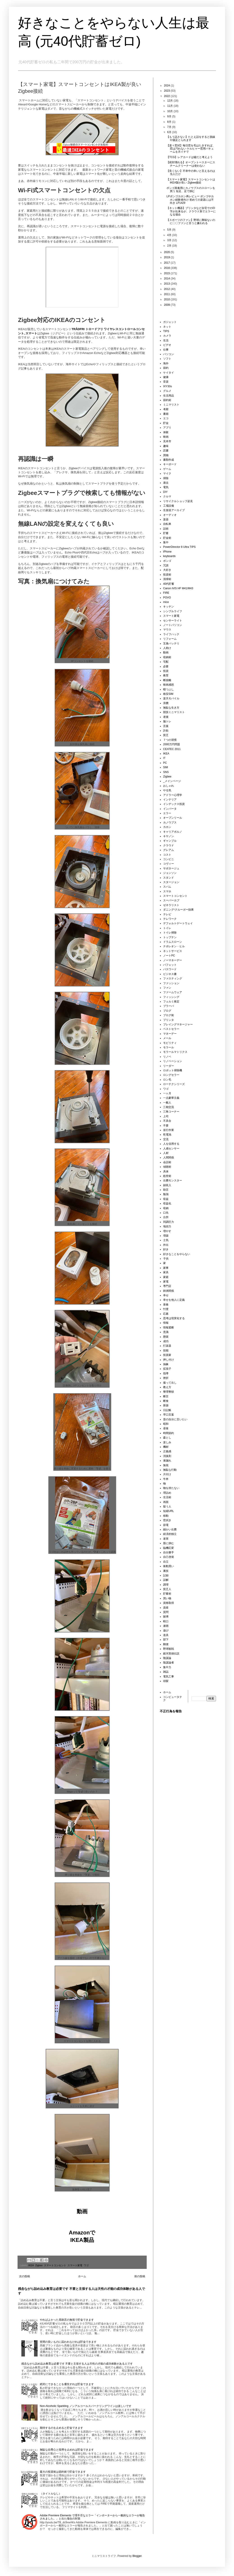  I want to click on 趣味, so click(166, 446).